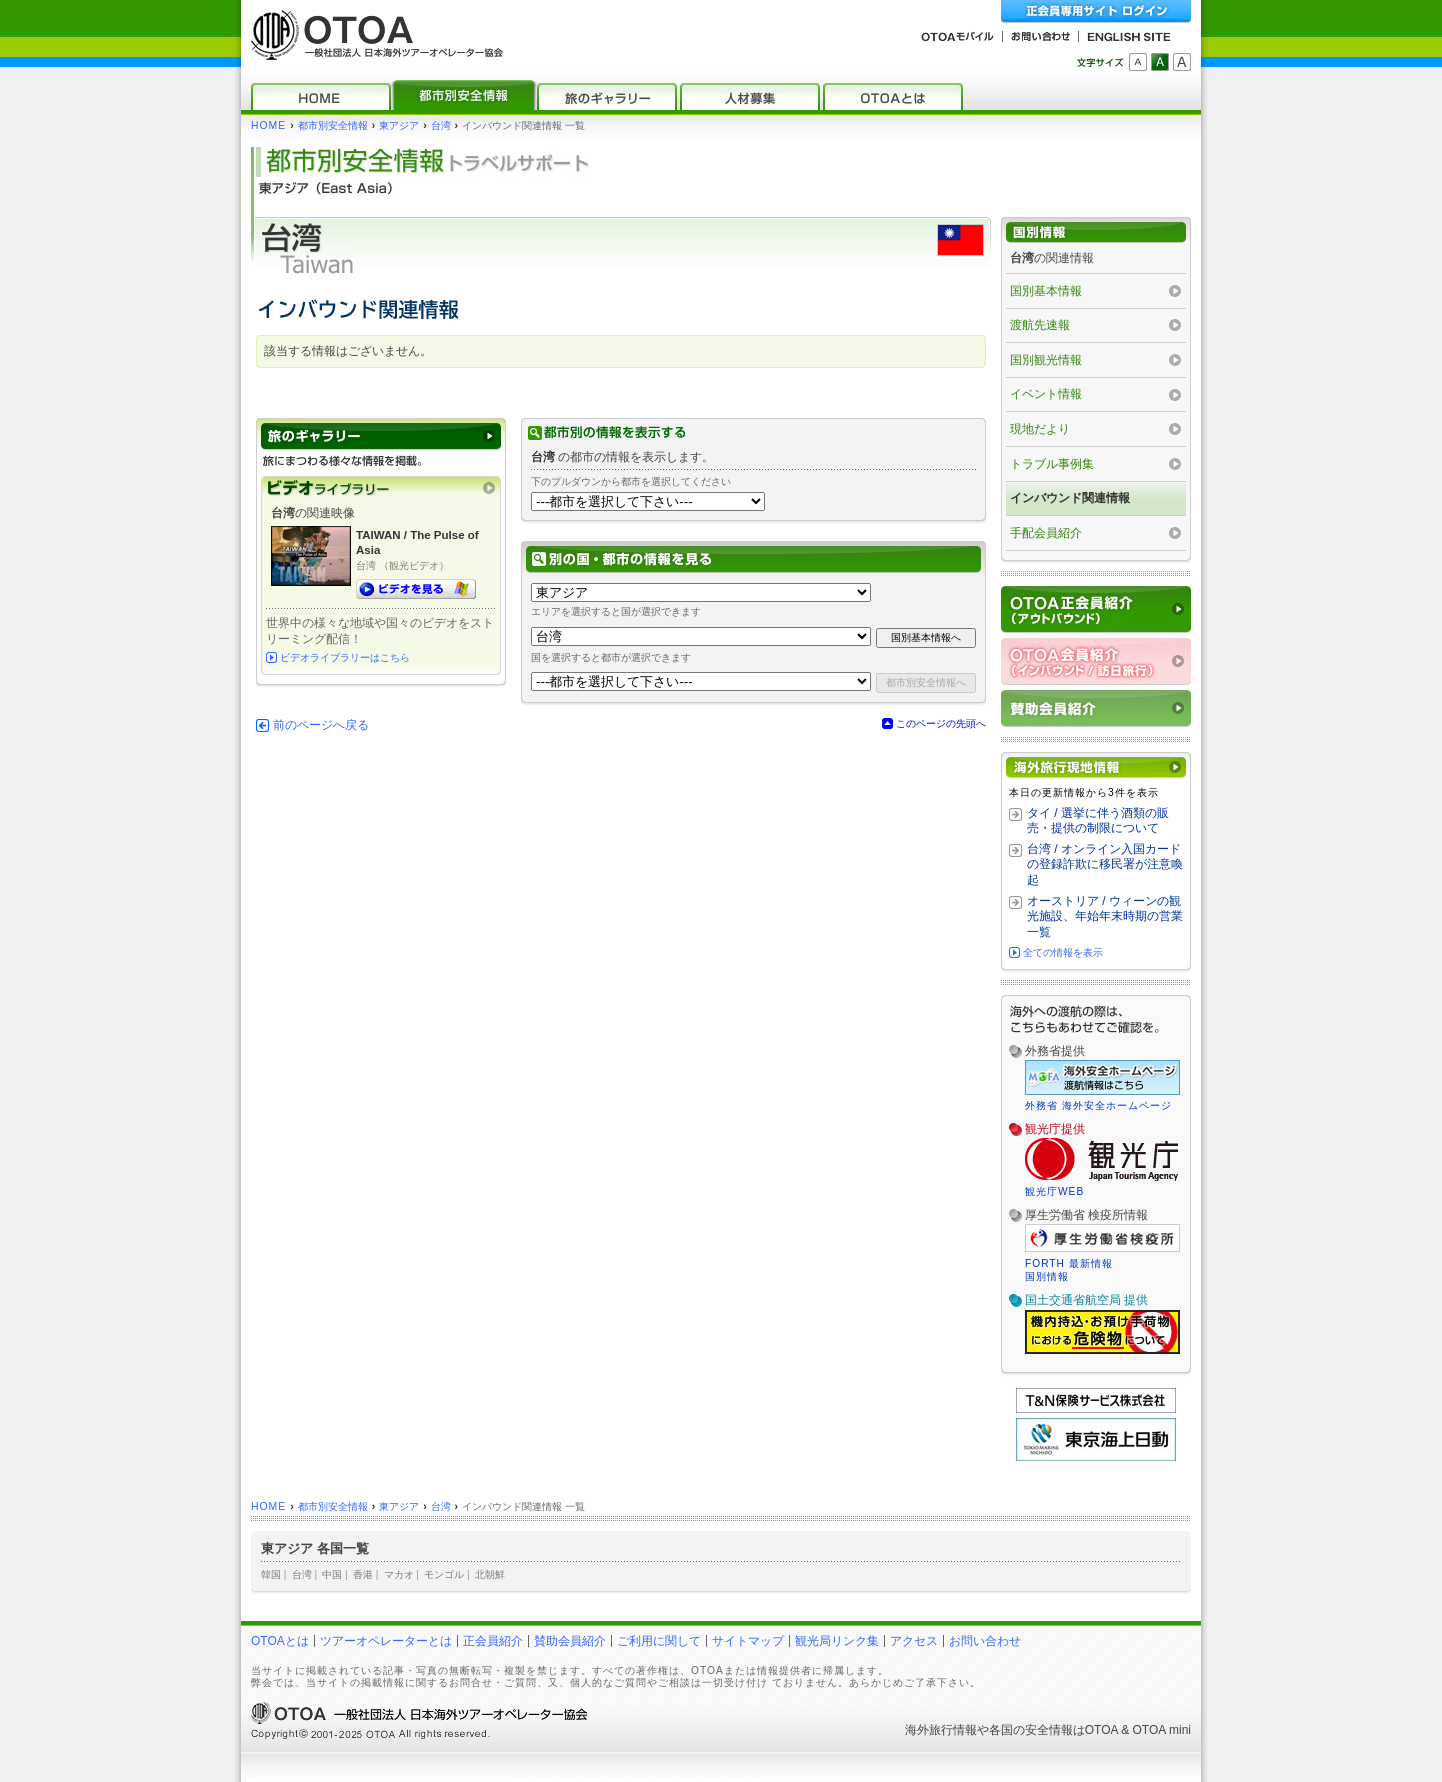  Describe the element at coordinates (386, 1641) in the screenshot. I see `ツアーオペレーターとは` at that location.